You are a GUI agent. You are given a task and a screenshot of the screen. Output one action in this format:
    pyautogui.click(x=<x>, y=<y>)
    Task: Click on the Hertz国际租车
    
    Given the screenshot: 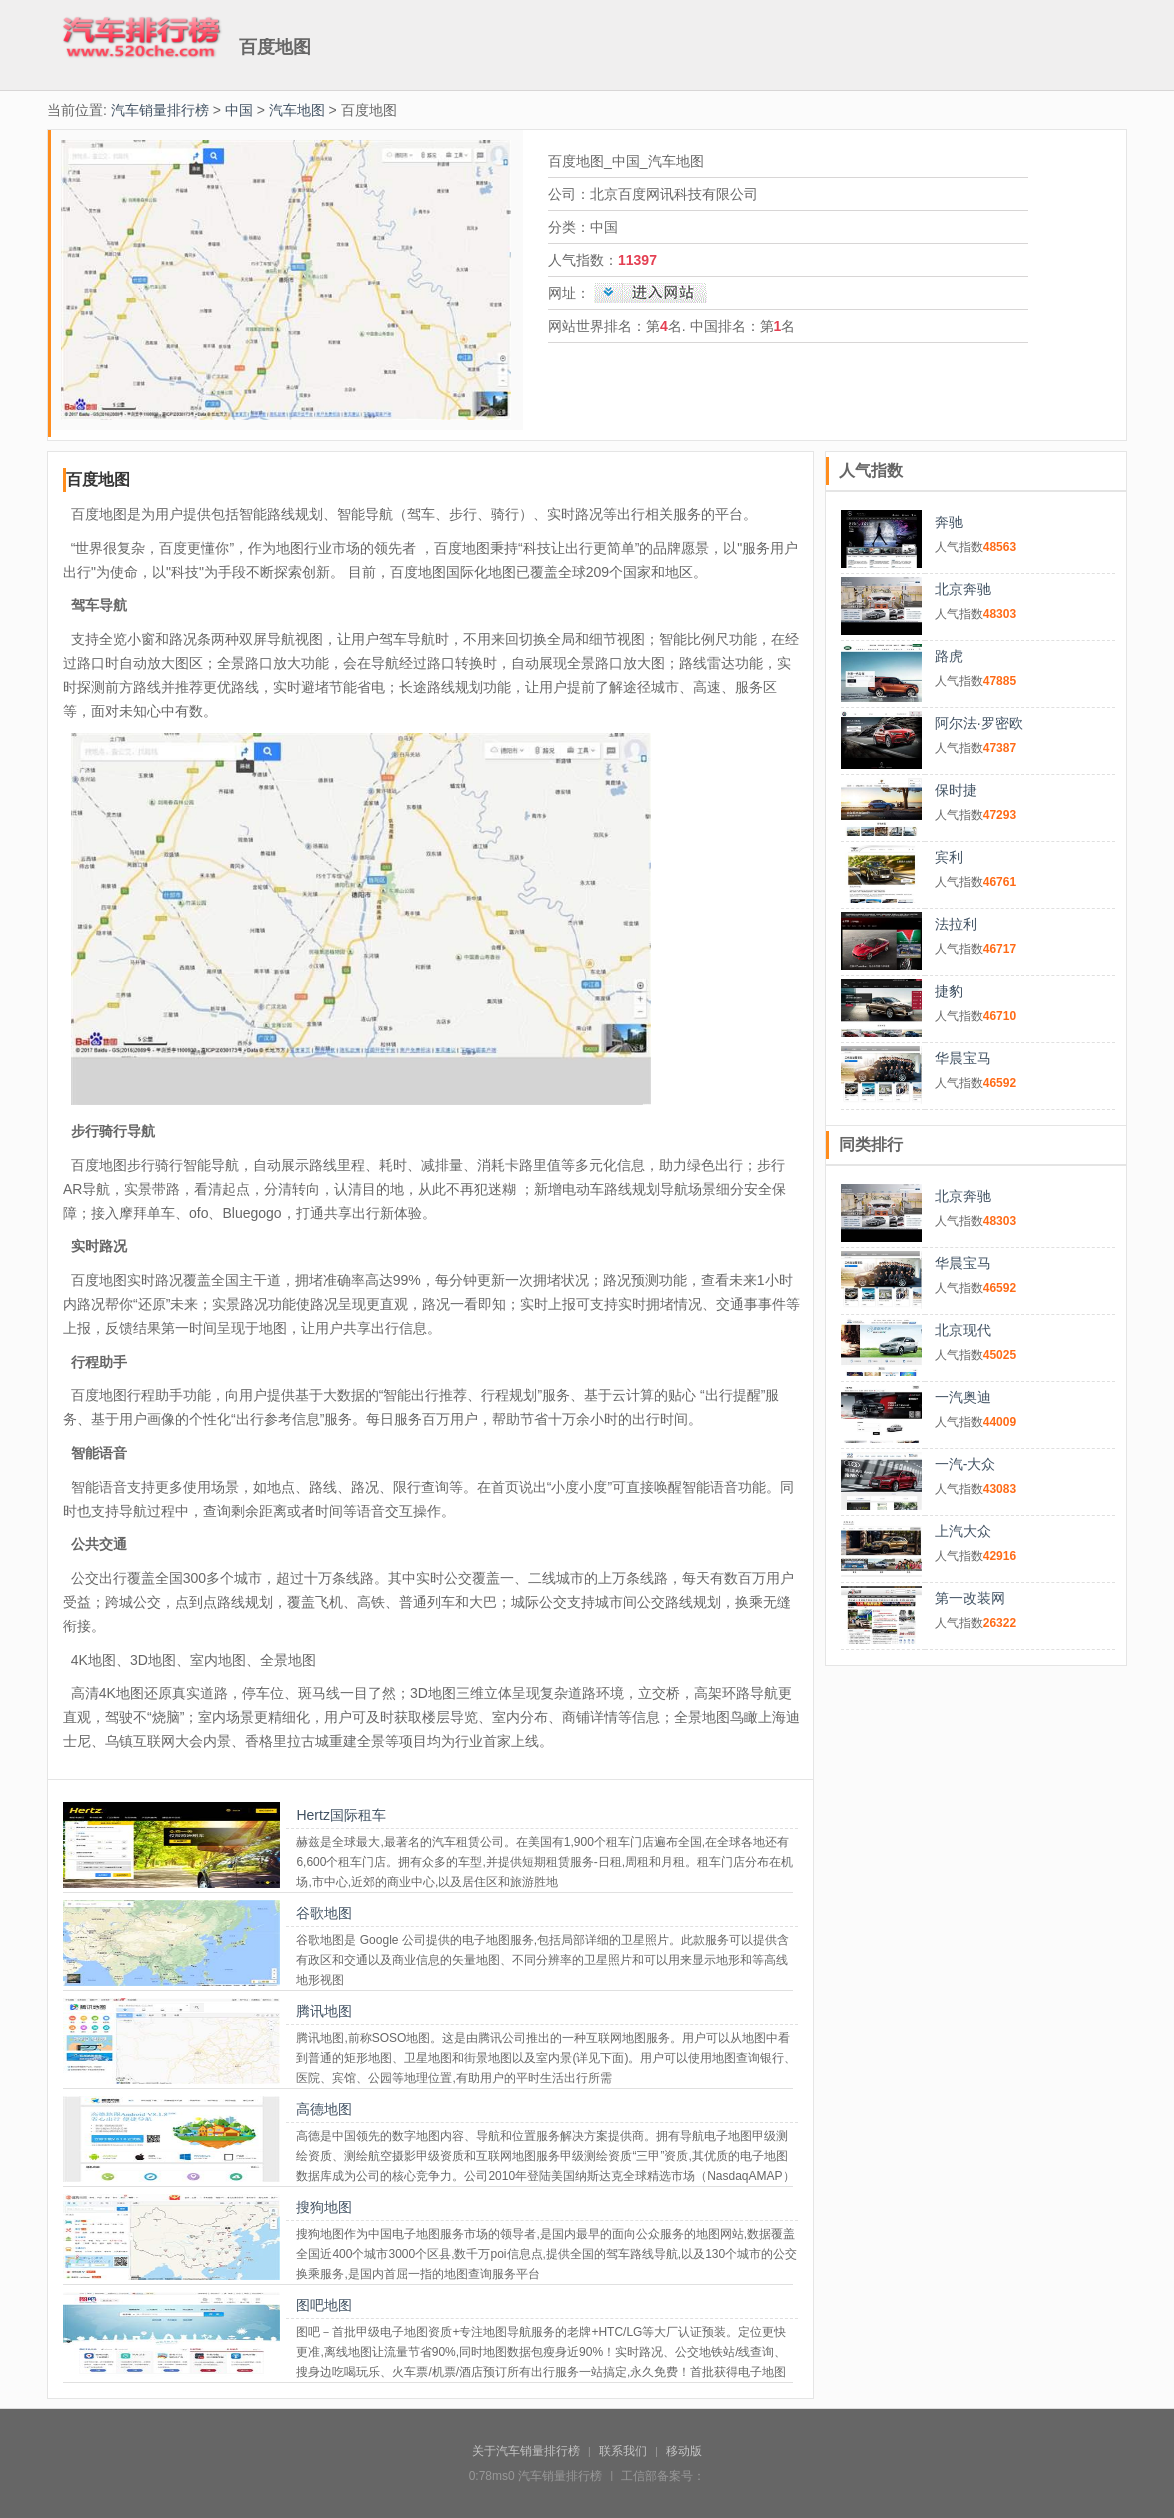 What is the action you would take?
    pyautogui.click(x=340, y=1815)
    